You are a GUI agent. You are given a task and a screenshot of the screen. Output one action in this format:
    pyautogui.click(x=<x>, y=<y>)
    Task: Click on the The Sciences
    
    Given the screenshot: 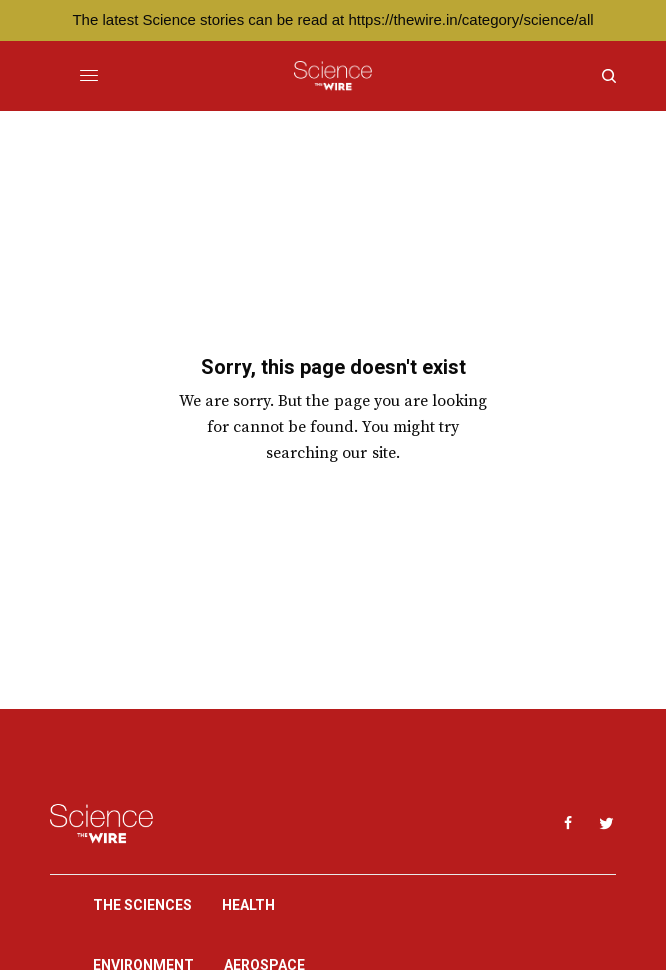 What is the action you would take?
    pyautogui.click(x=142, y=905)
    